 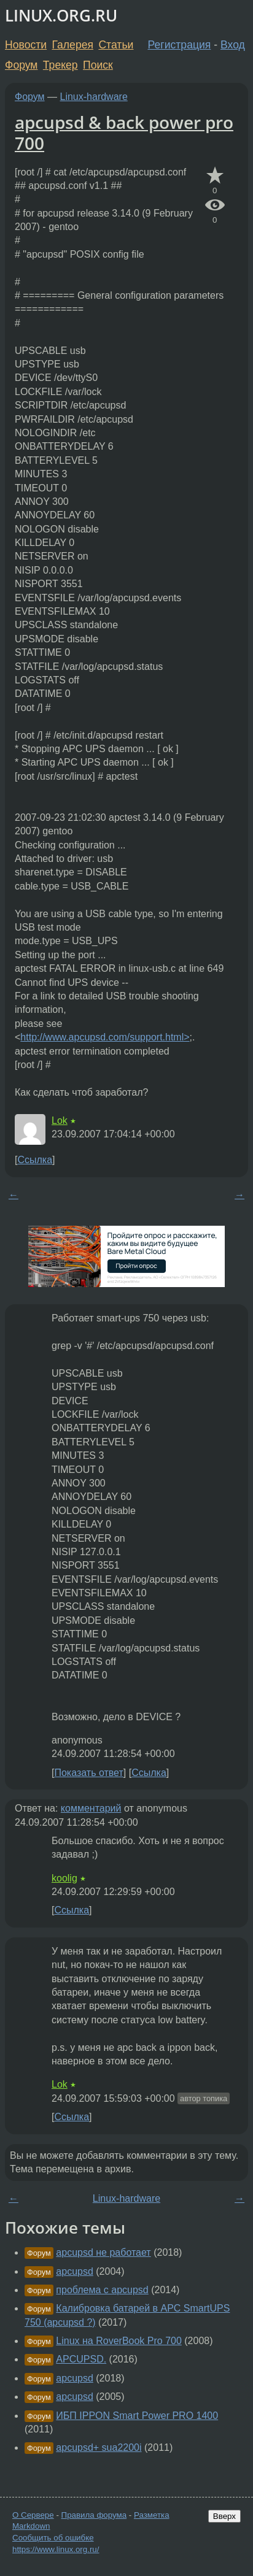 I want to click on ИБП IPPON Smart Power PRO 1400, so click(x=137, y=2415).